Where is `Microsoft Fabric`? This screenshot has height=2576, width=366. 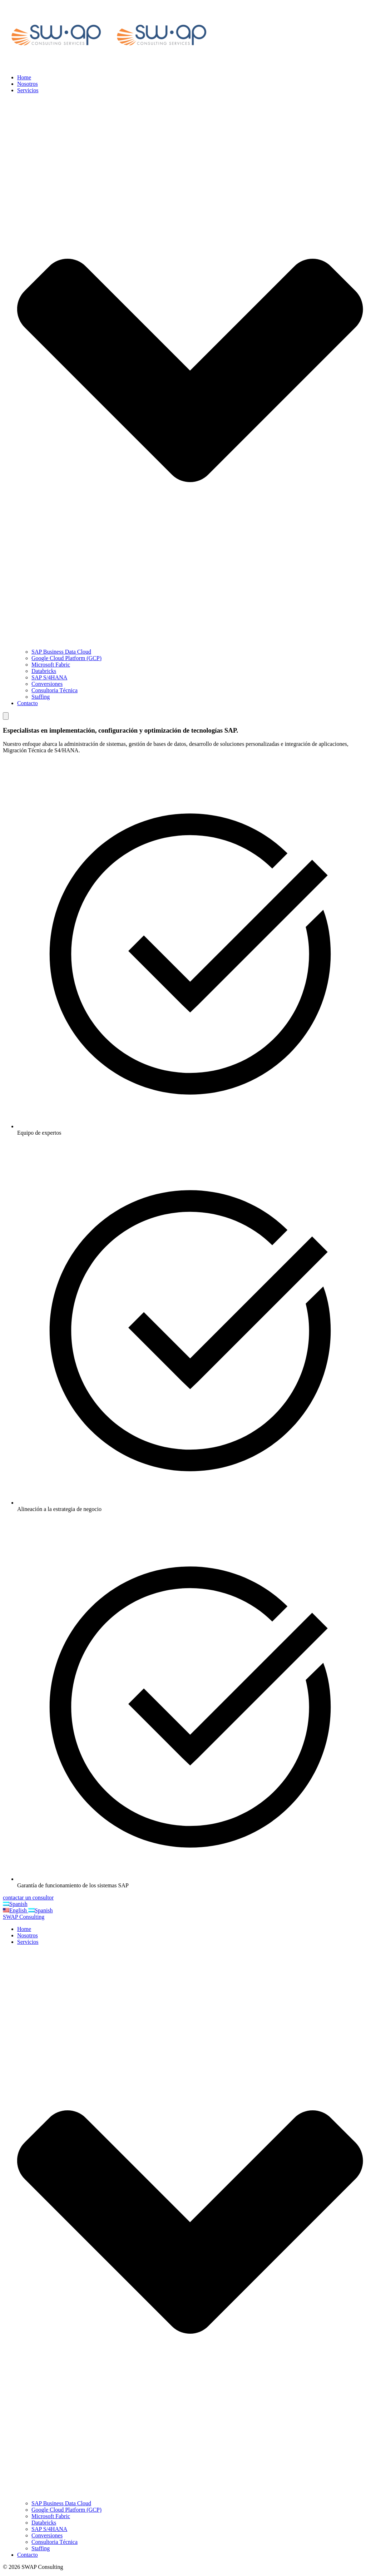 Microsoft Fabric is located at coordinates (50, 665).